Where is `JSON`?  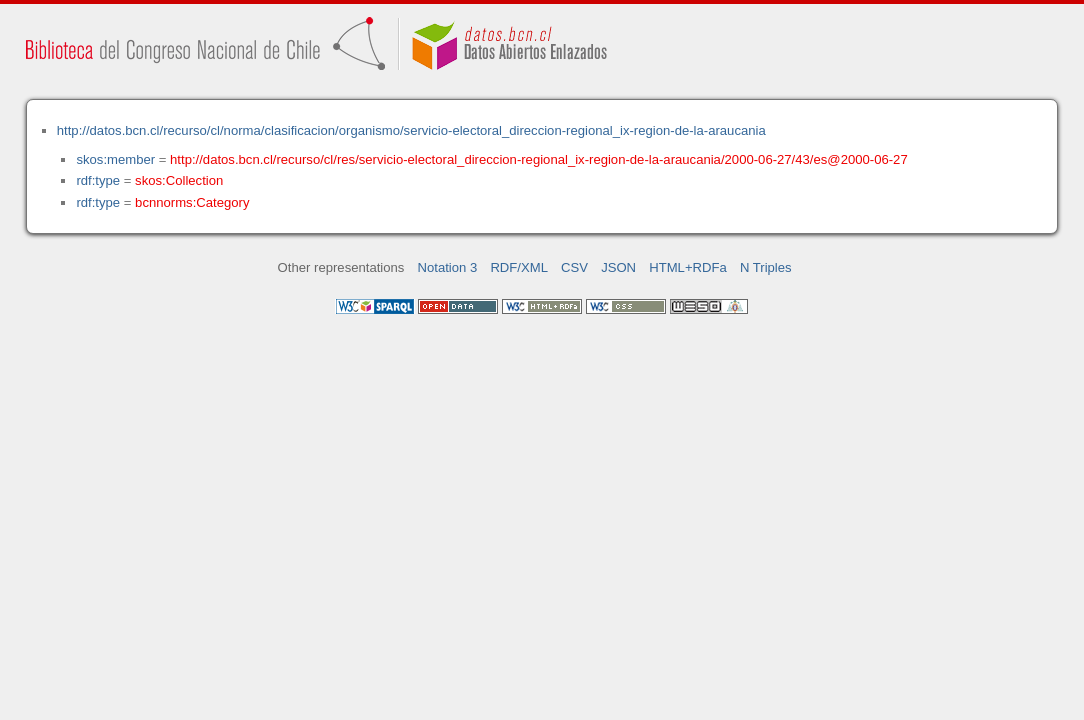 JSON is located at coordinates (618, 267).